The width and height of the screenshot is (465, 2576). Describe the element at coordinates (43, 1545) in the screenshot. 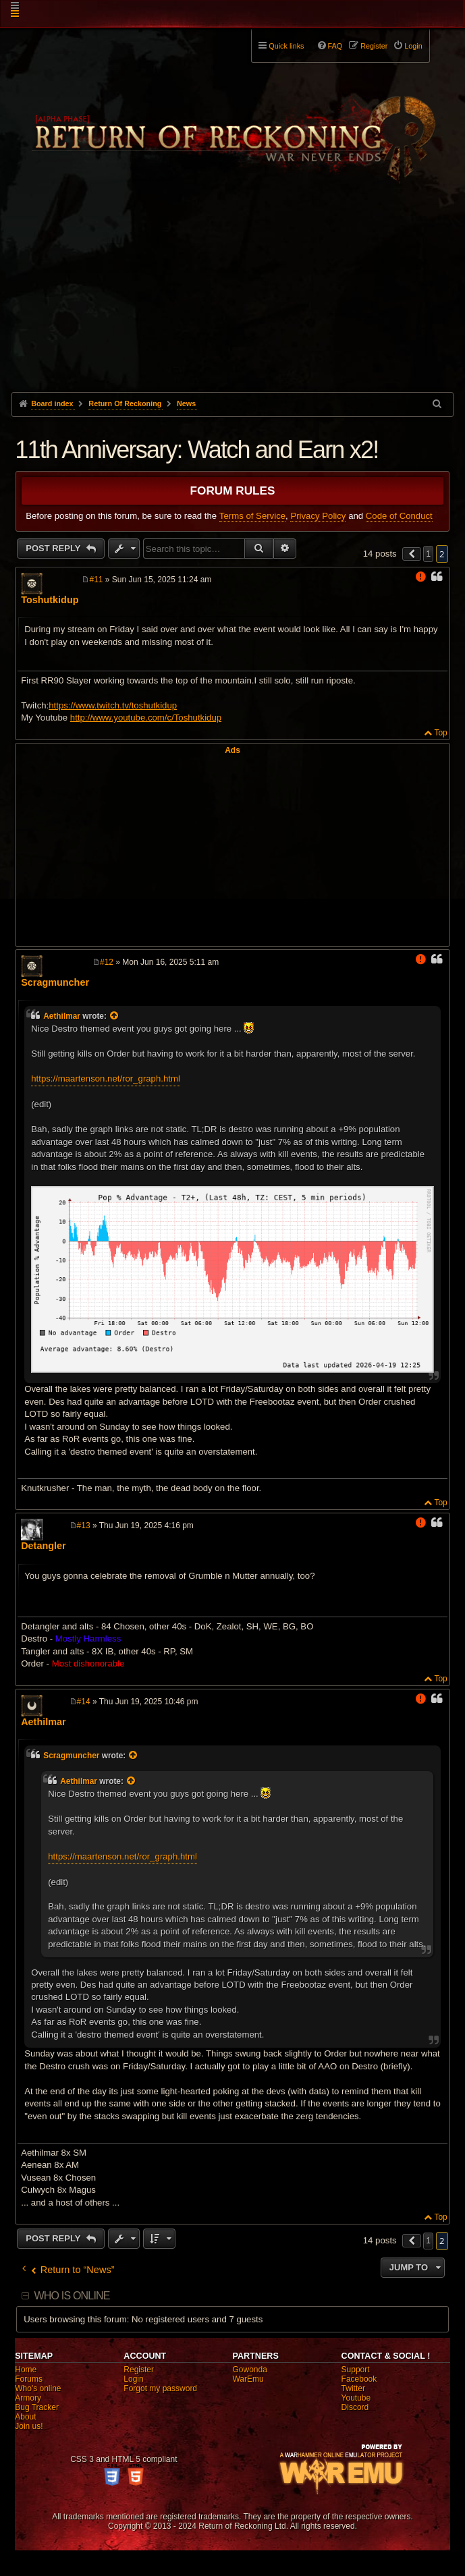

I see `Detangler` at that location.